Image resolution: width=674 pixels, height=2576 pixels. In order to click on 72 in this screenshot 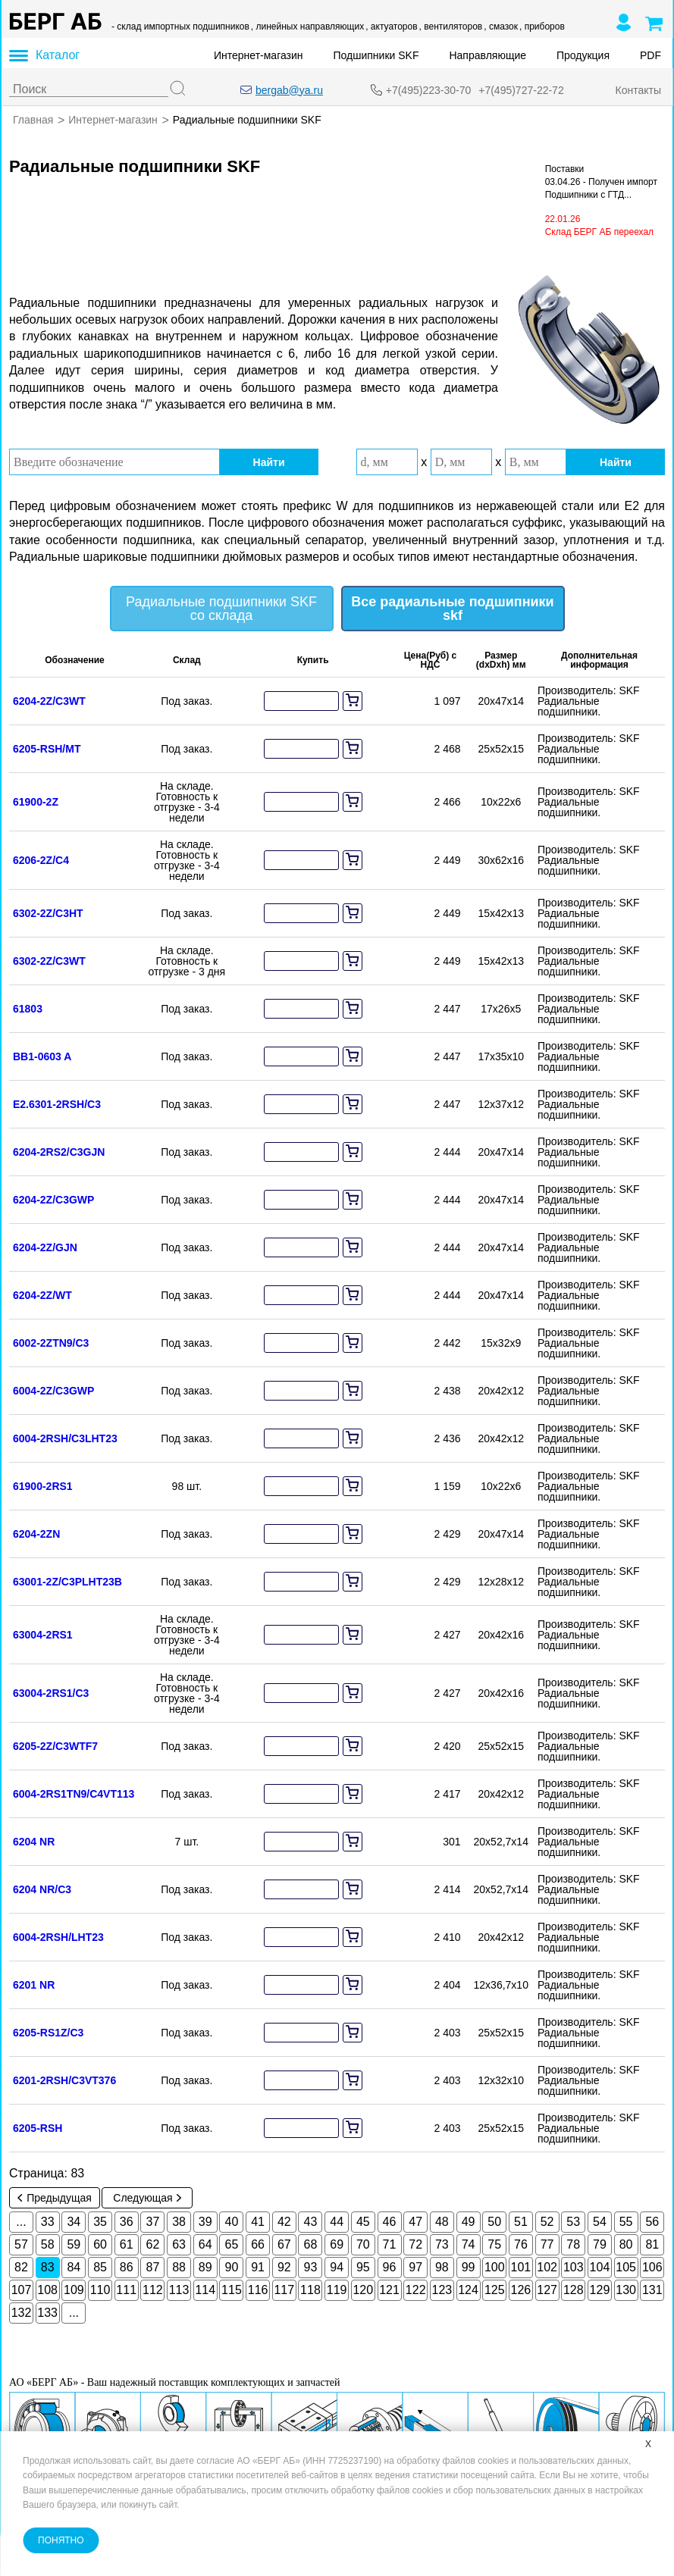, I will do `click(415, 2243)`.